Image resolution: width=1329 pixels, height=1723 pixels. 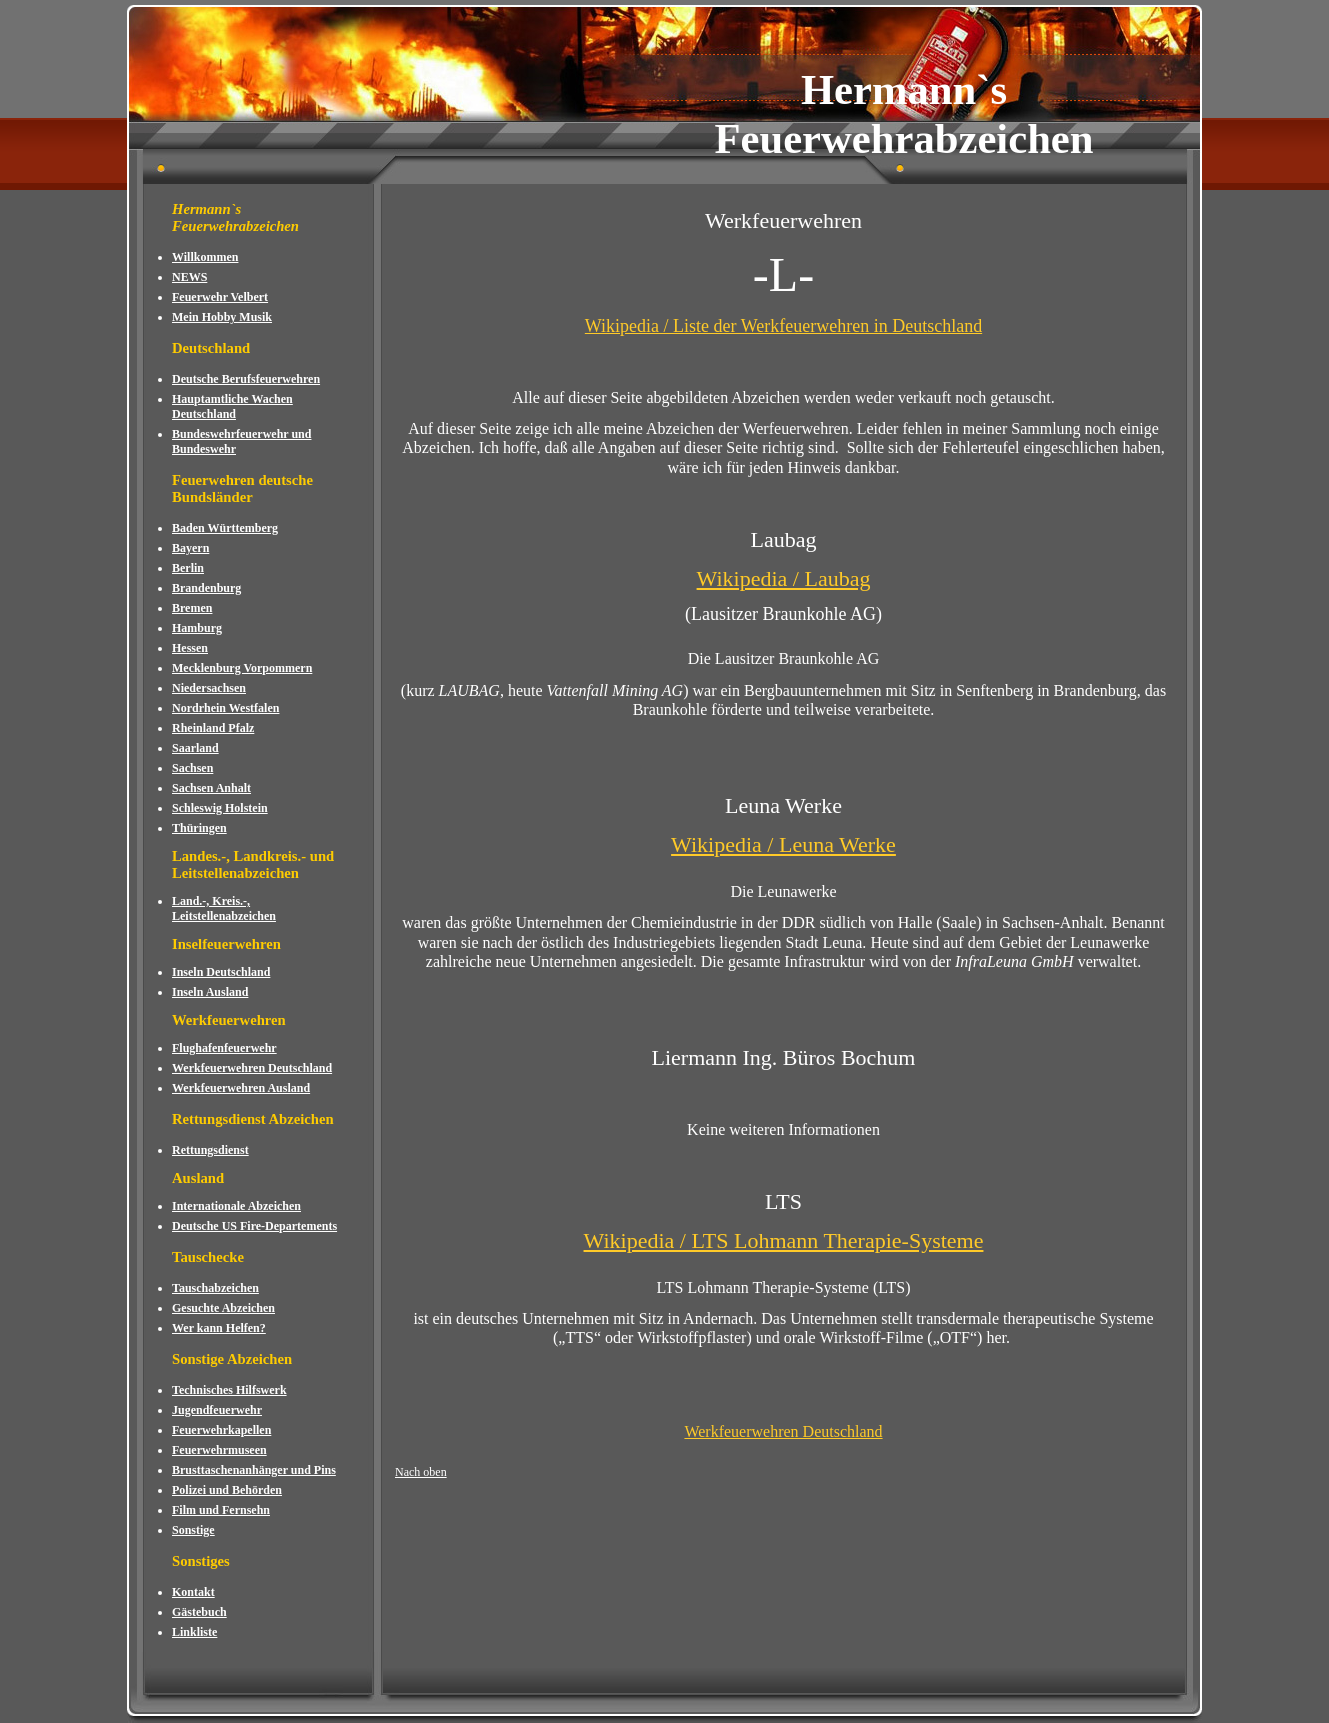 What do you see at coordinates (224, 1048) in the screenshot?
I see `Flughafenfeuerwehr` at bounding box center [224, 1048].